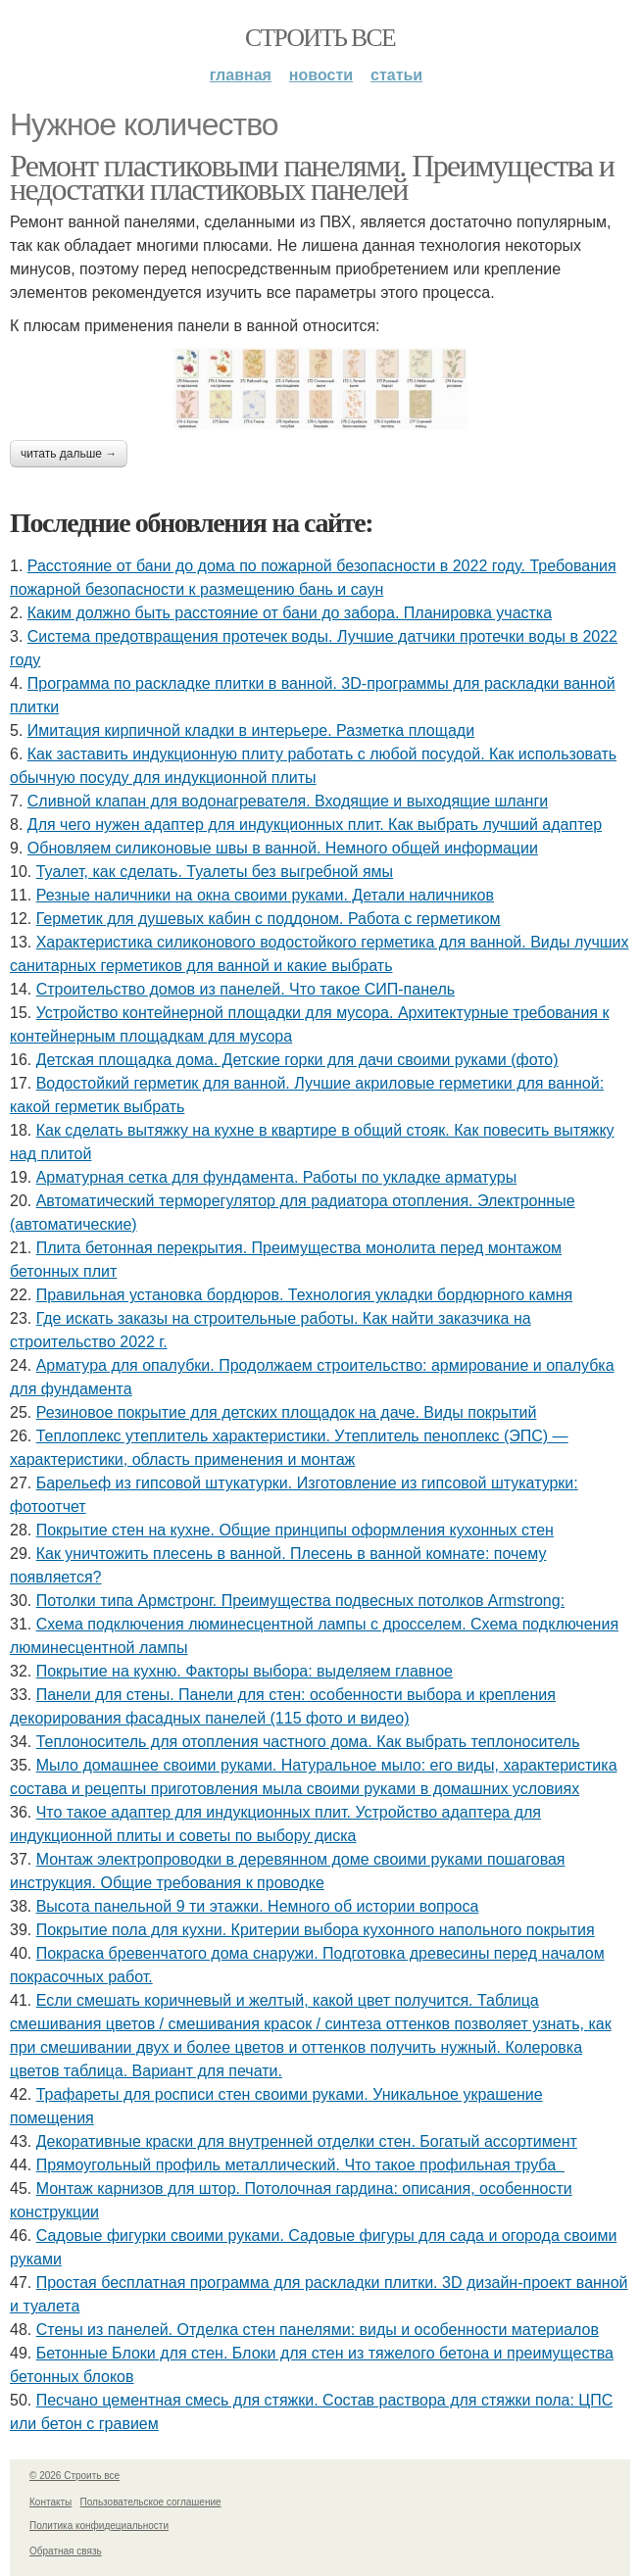 Image resolution: width=640 pixels, height=2576 pixels. What do you see at coordinates (304, 1295) in the screenshot?
I see `Правильная установка бордюров. Технология укладки бордюрного камня` at bounding box center [304, 1295].